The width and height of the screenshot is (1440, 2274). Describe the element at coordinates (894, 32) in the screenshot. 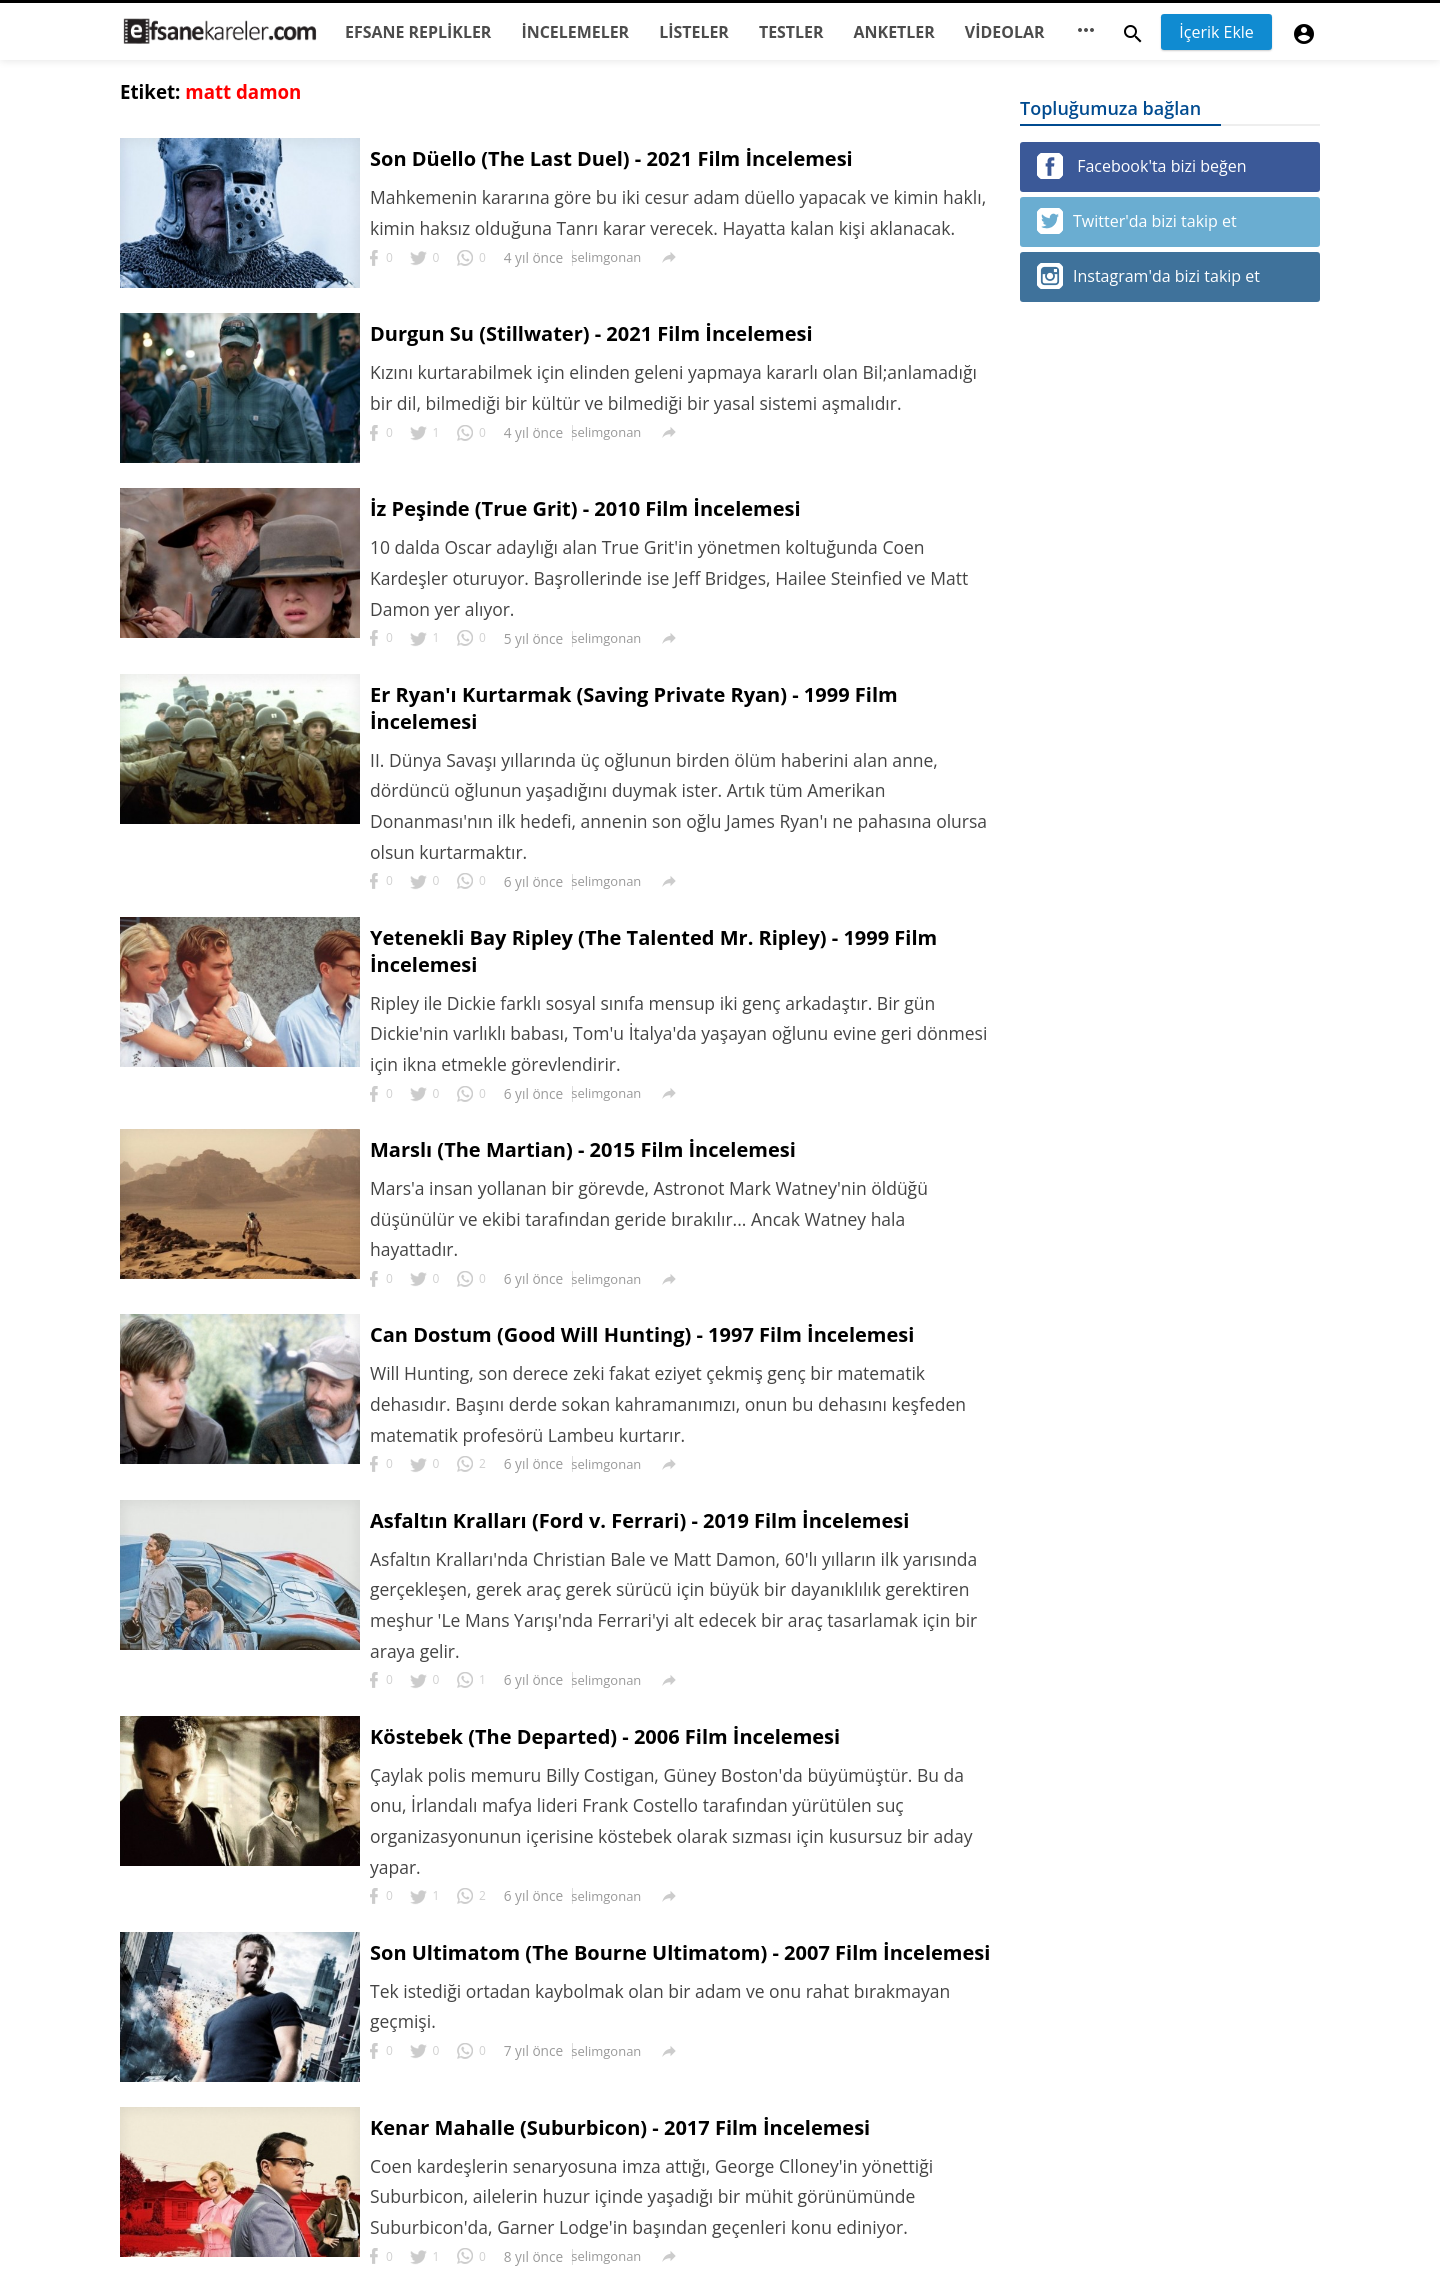

I see `ANKETLER` at that location.